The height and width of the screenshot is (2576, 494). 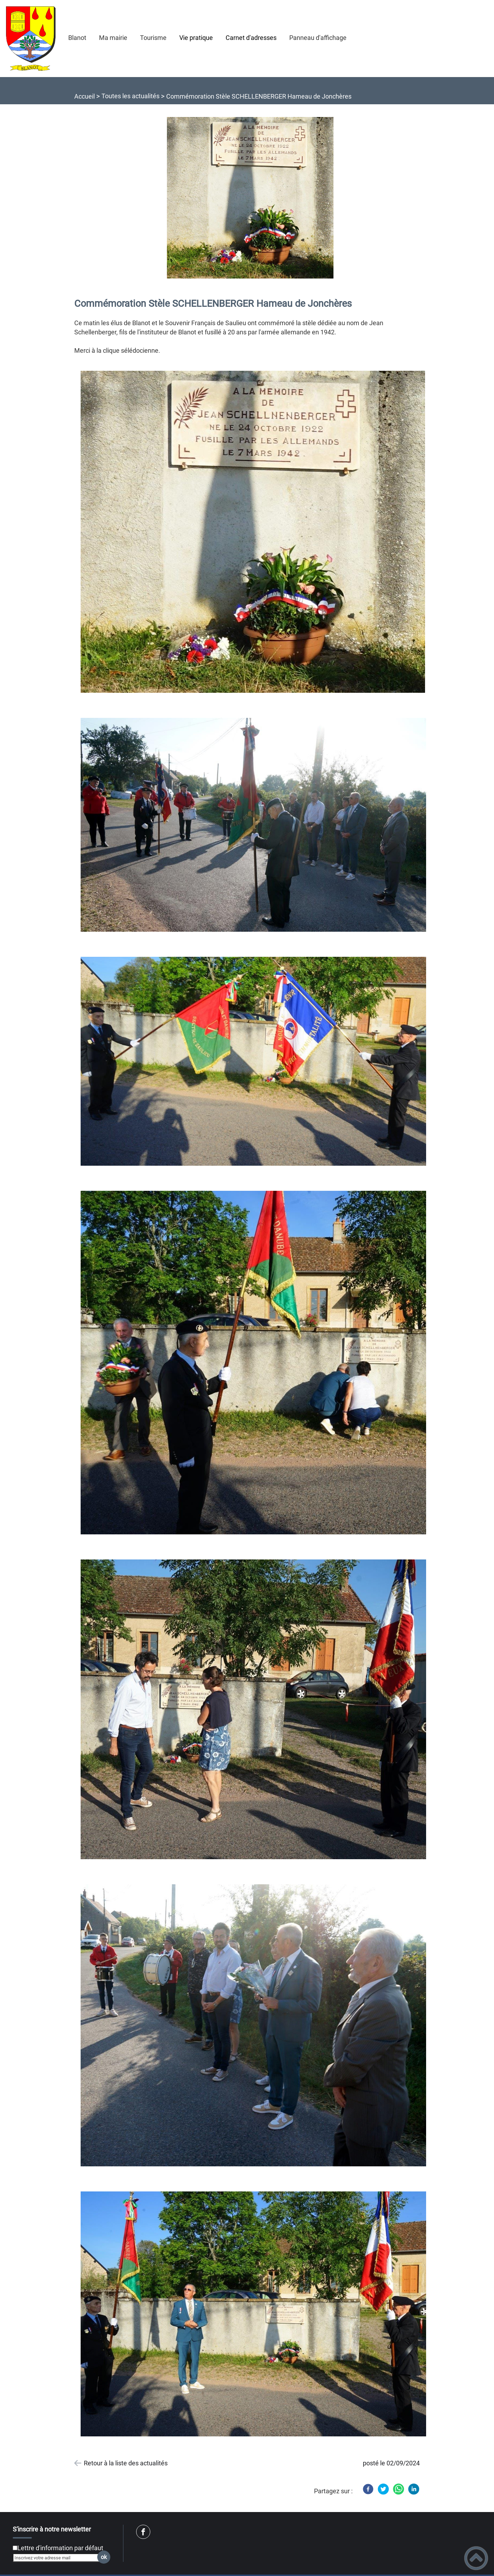 What do you see at coordinates (383, 2489) in the screenshot?
I see `[Twitter]` at bounding box center [383, 2489].